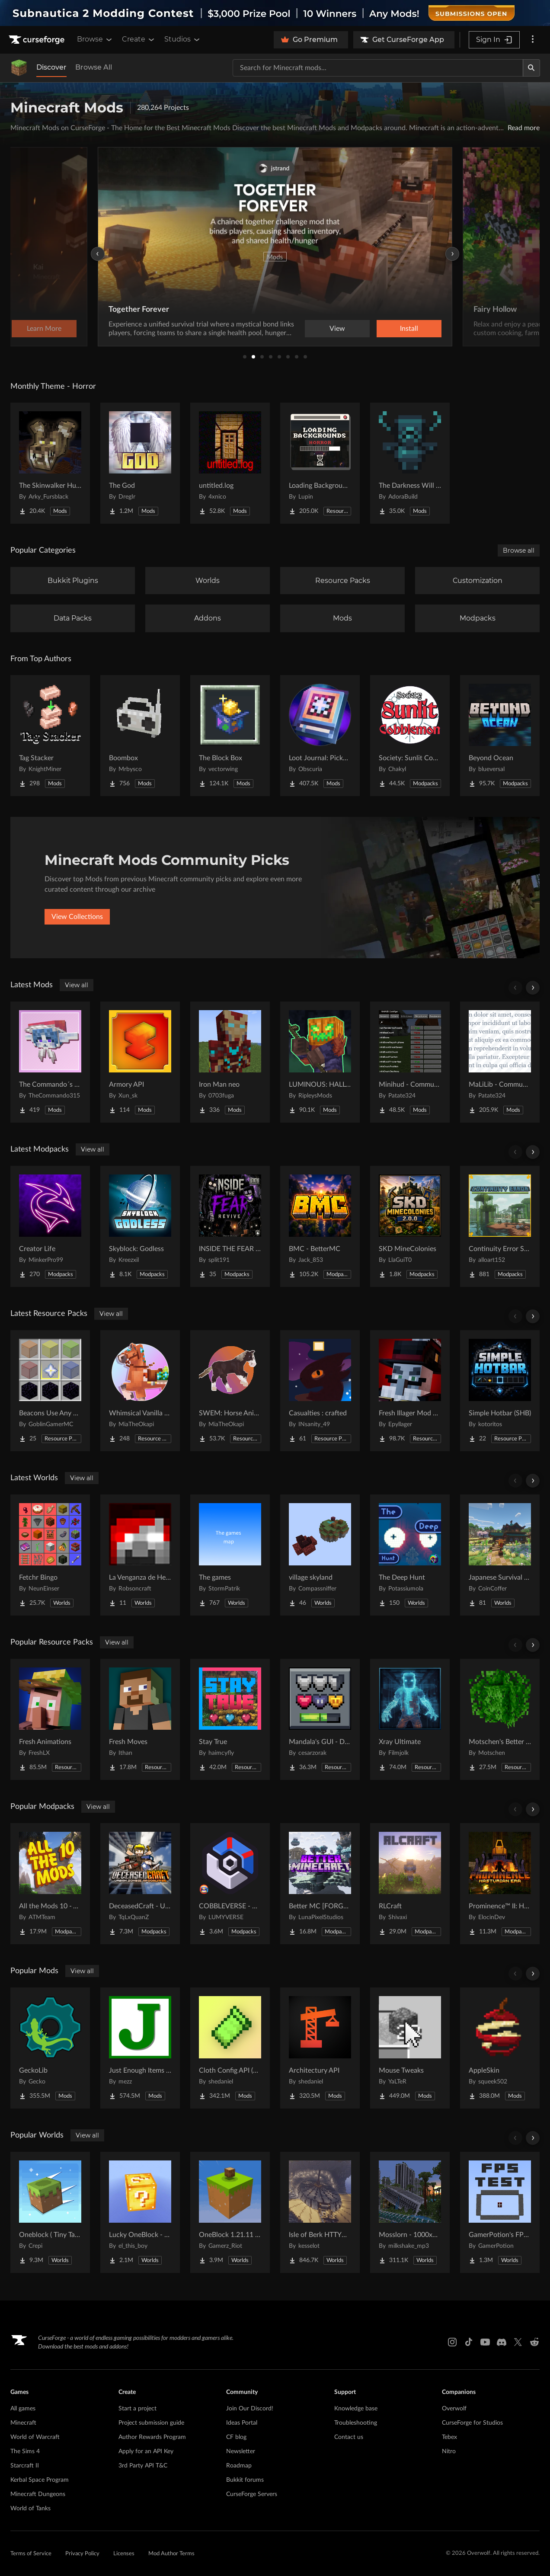 The width and height of the screenshot is (550, 2576). I want to click on [Go to Minihud - Community Updated Project Page], so click(410, 1062).